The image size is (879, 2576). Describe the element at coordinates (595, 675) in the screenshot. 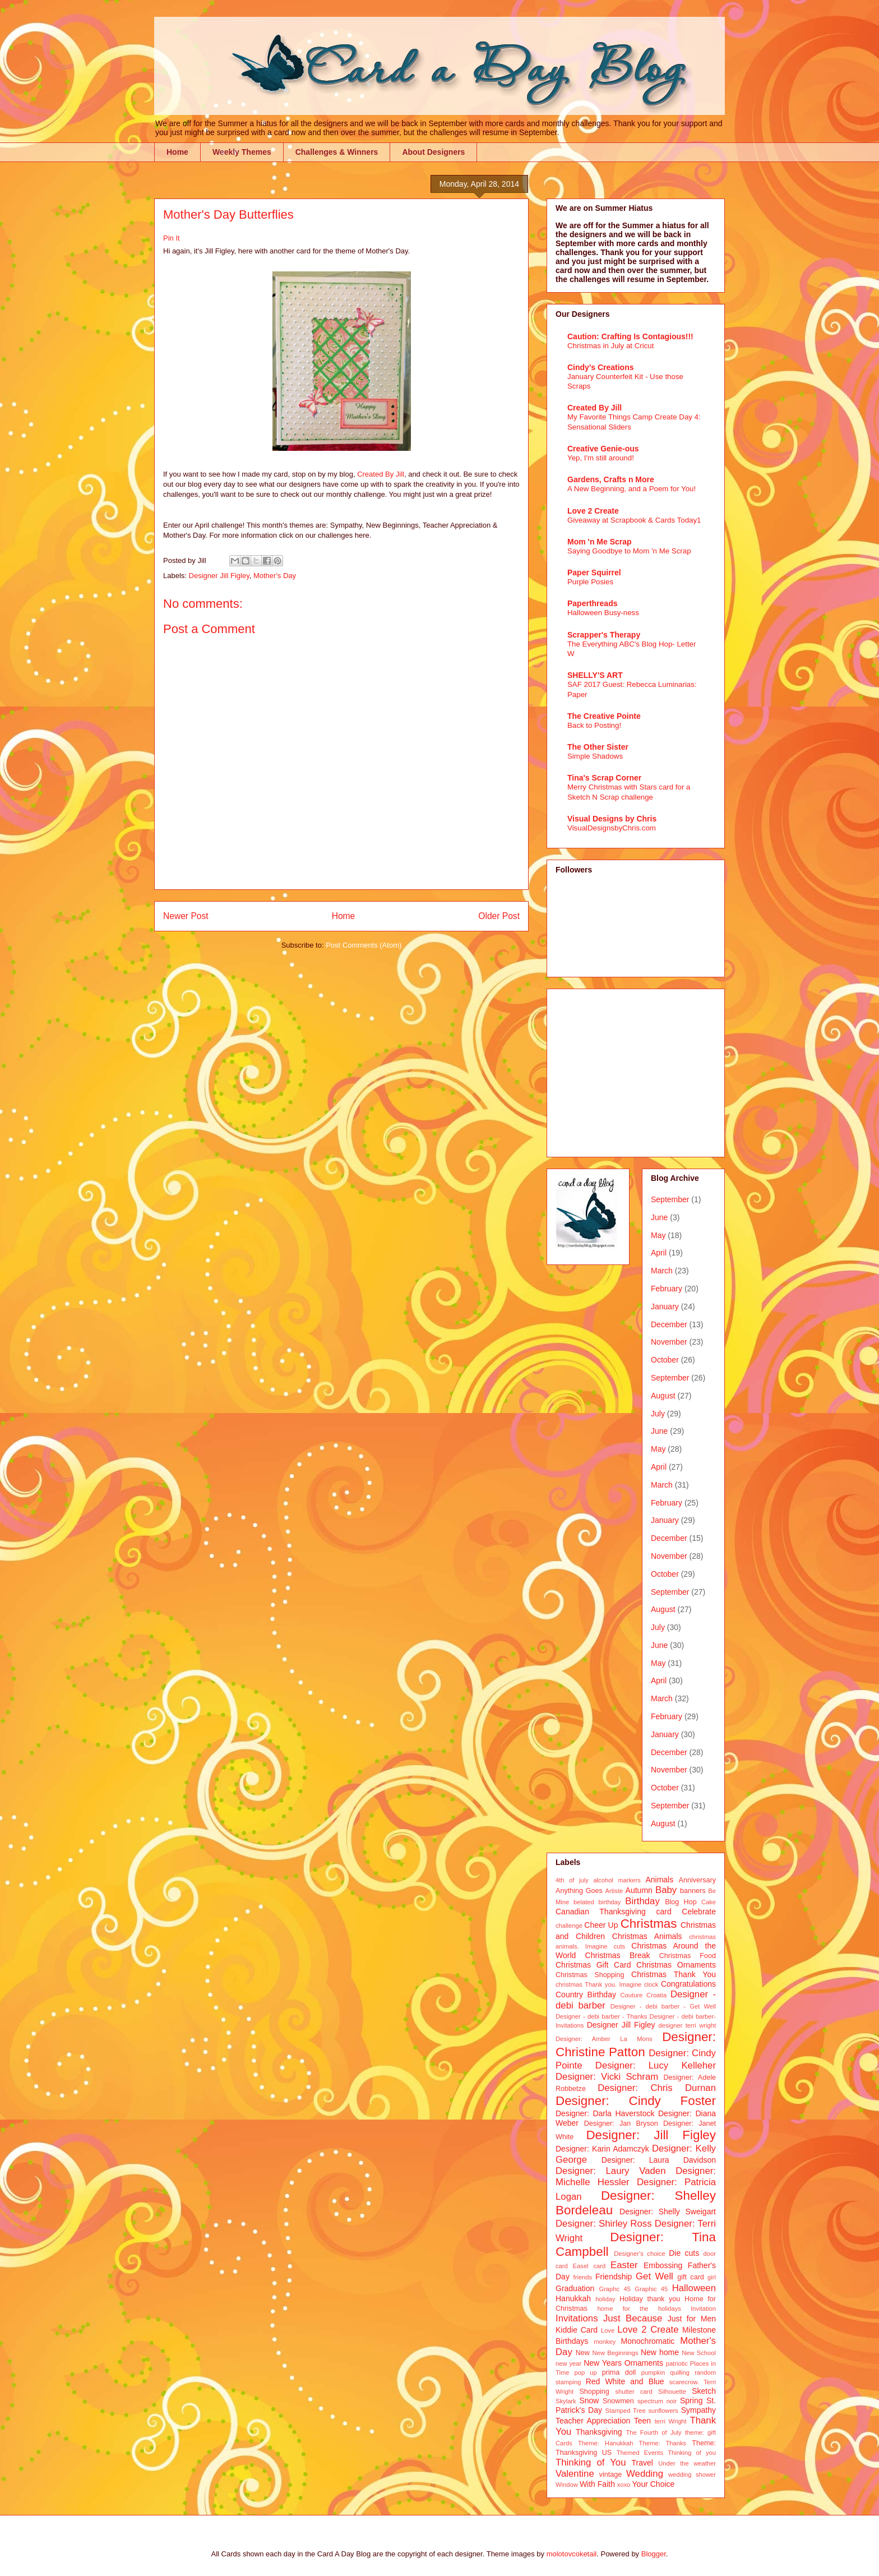

I see `SHELLY'S ART` at that location.